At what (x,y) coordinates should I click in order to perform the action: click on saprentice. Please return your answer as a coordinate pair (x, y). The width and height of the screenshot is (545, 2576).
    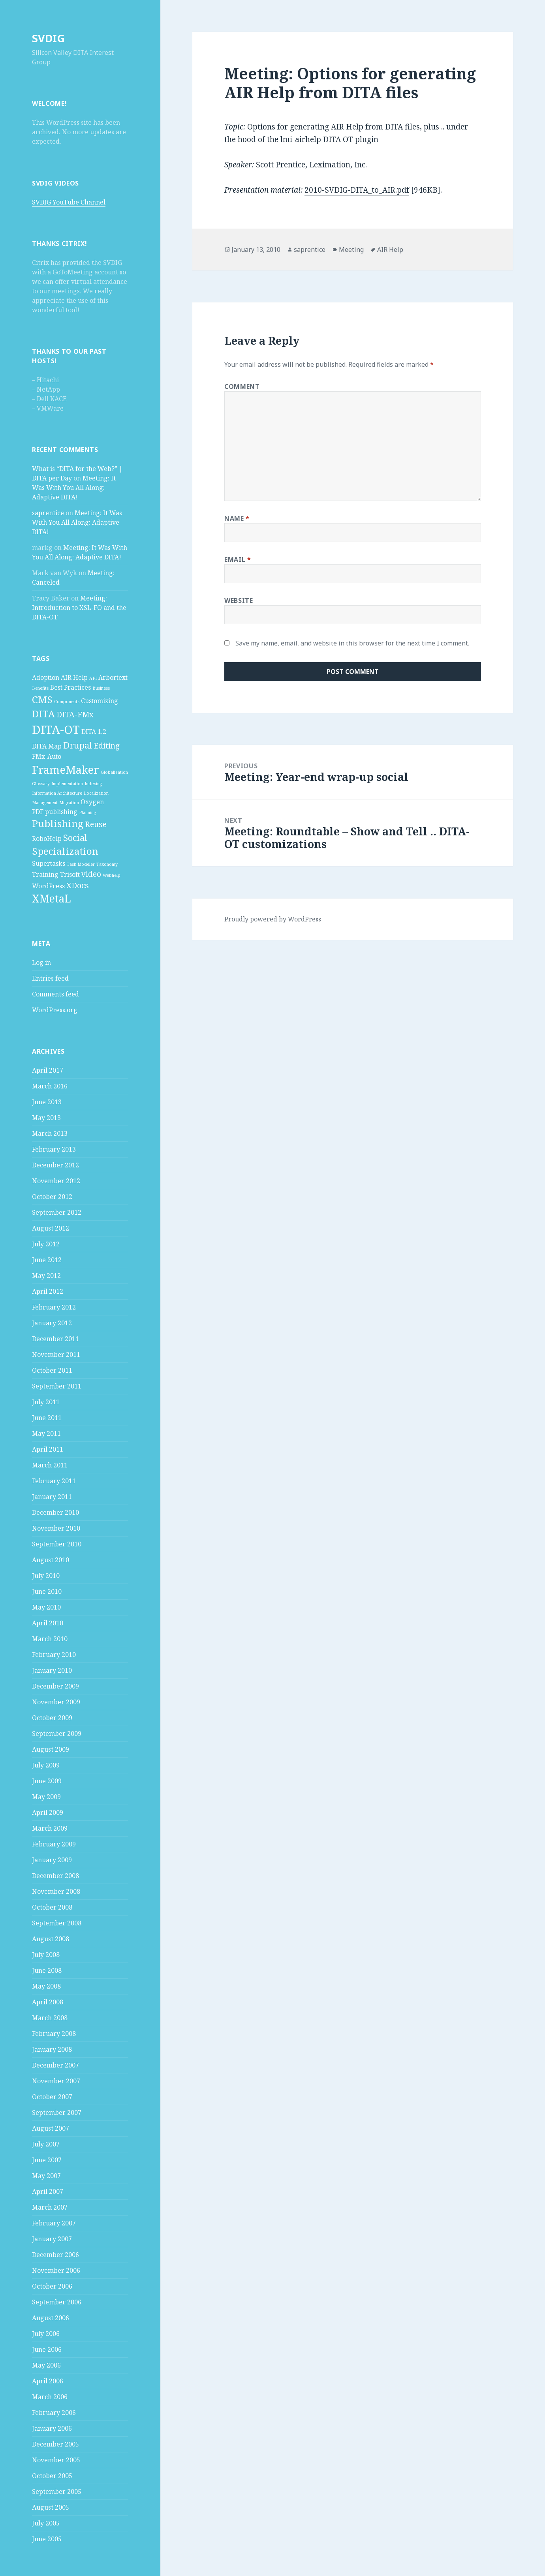
    Looking at the image, I should click on (48, 512).